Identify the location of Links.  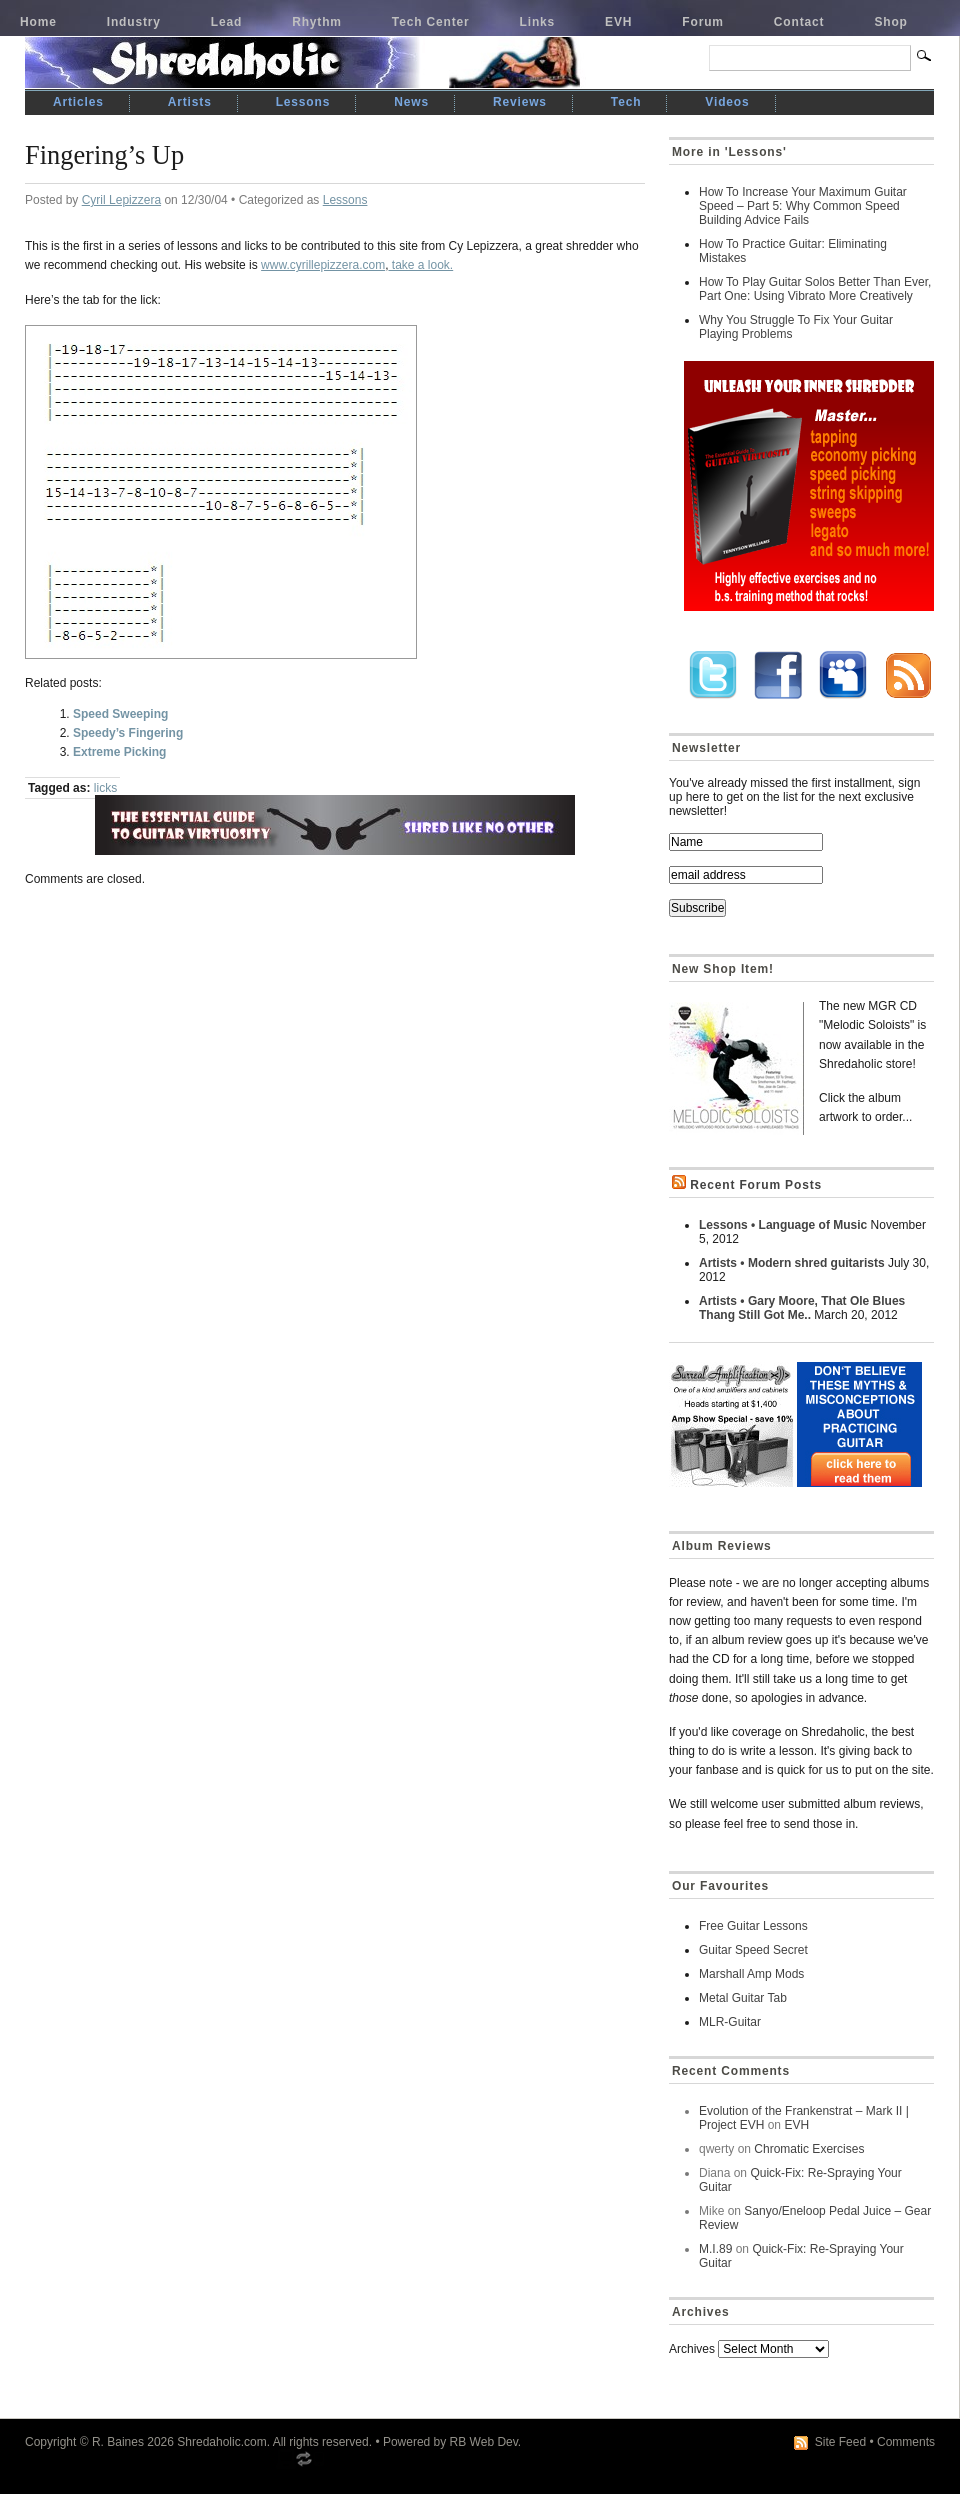
(538, 22).